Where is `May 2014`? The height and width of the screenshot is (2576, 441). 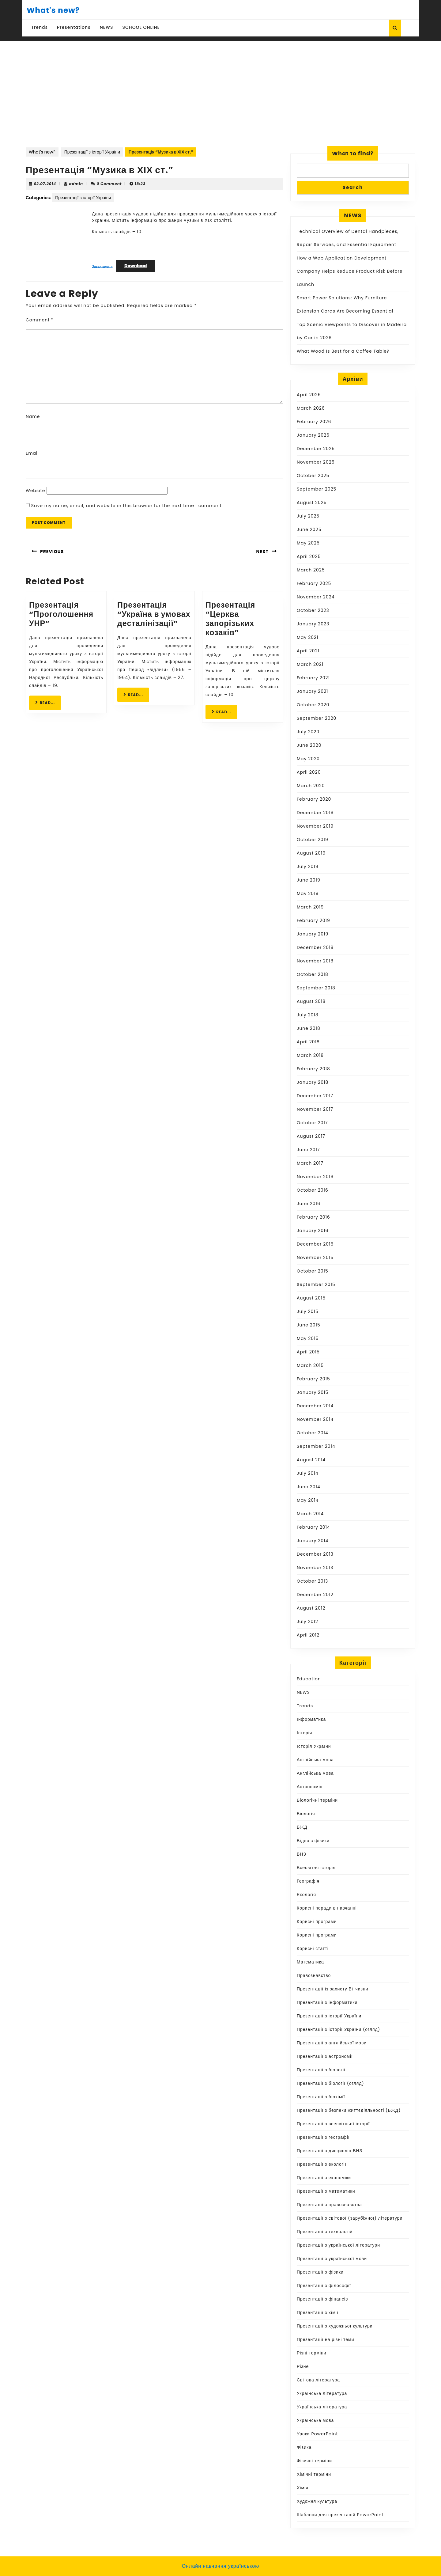 May 2014 is located at coordinates (307, 1500).